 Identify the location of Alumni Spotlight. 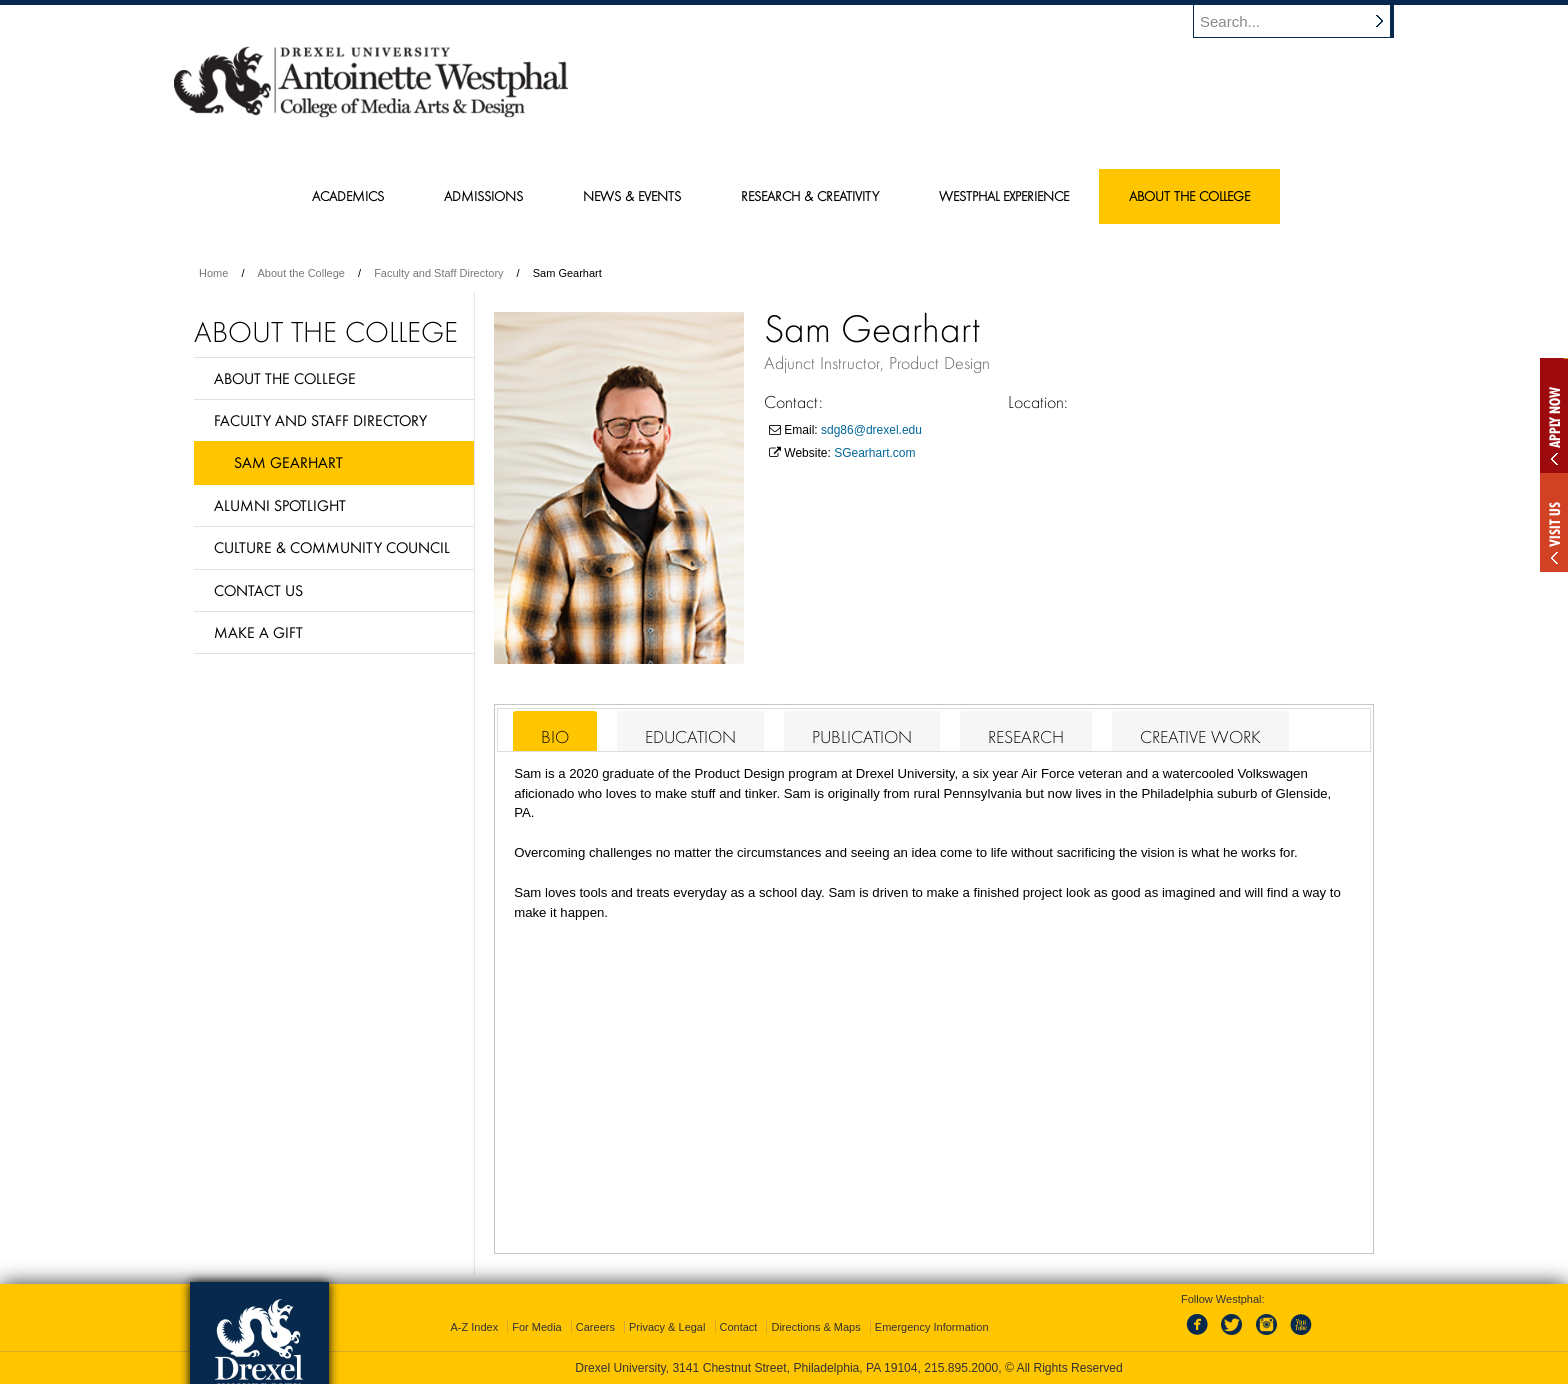
(280, 505).